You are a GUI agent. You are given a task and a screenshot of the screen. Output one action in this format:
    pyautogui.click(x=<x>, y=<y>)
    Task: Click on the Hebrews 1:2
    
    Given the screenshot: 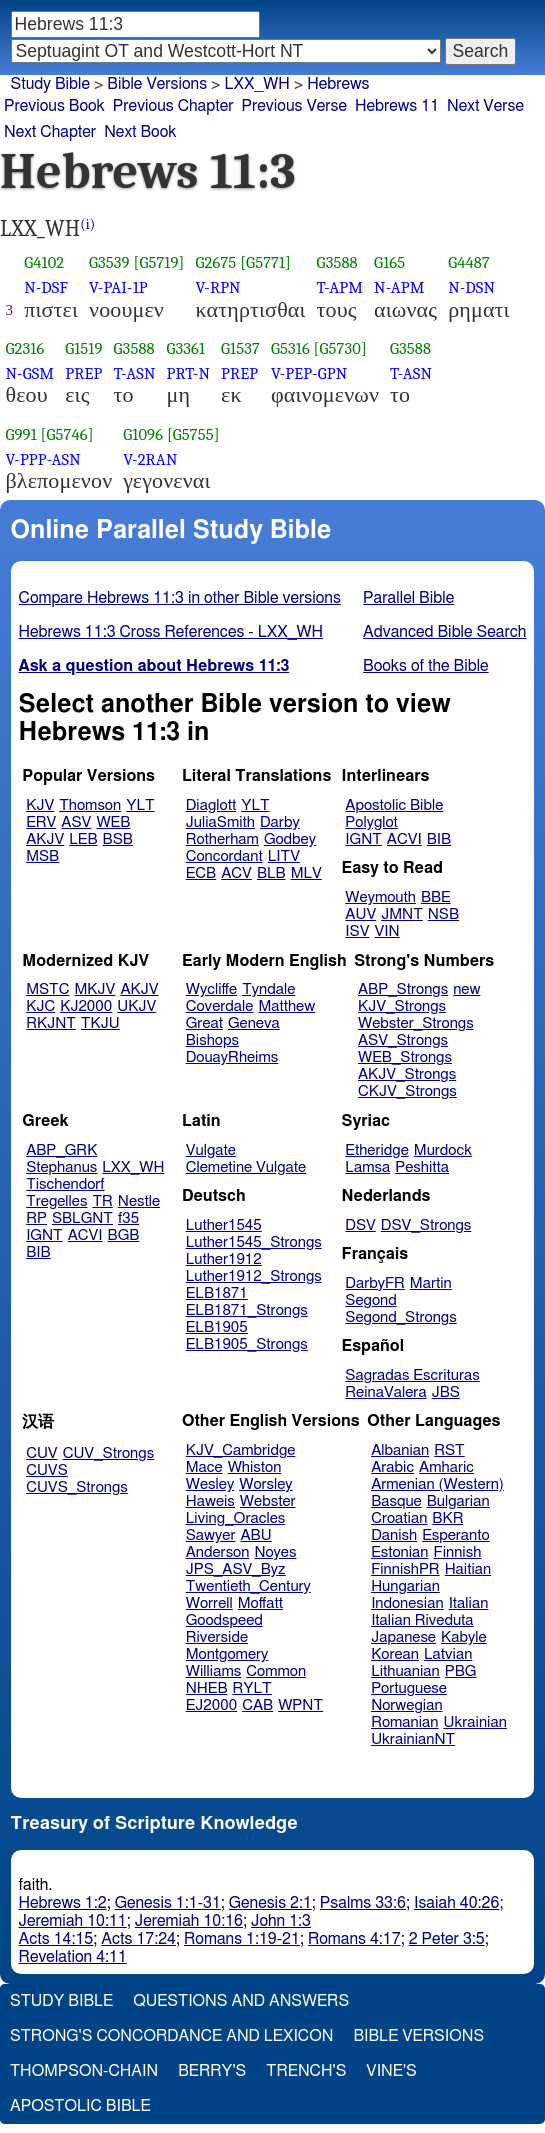 What is the action you would take?
    pyautogui.click(x=63, y=1903)
    